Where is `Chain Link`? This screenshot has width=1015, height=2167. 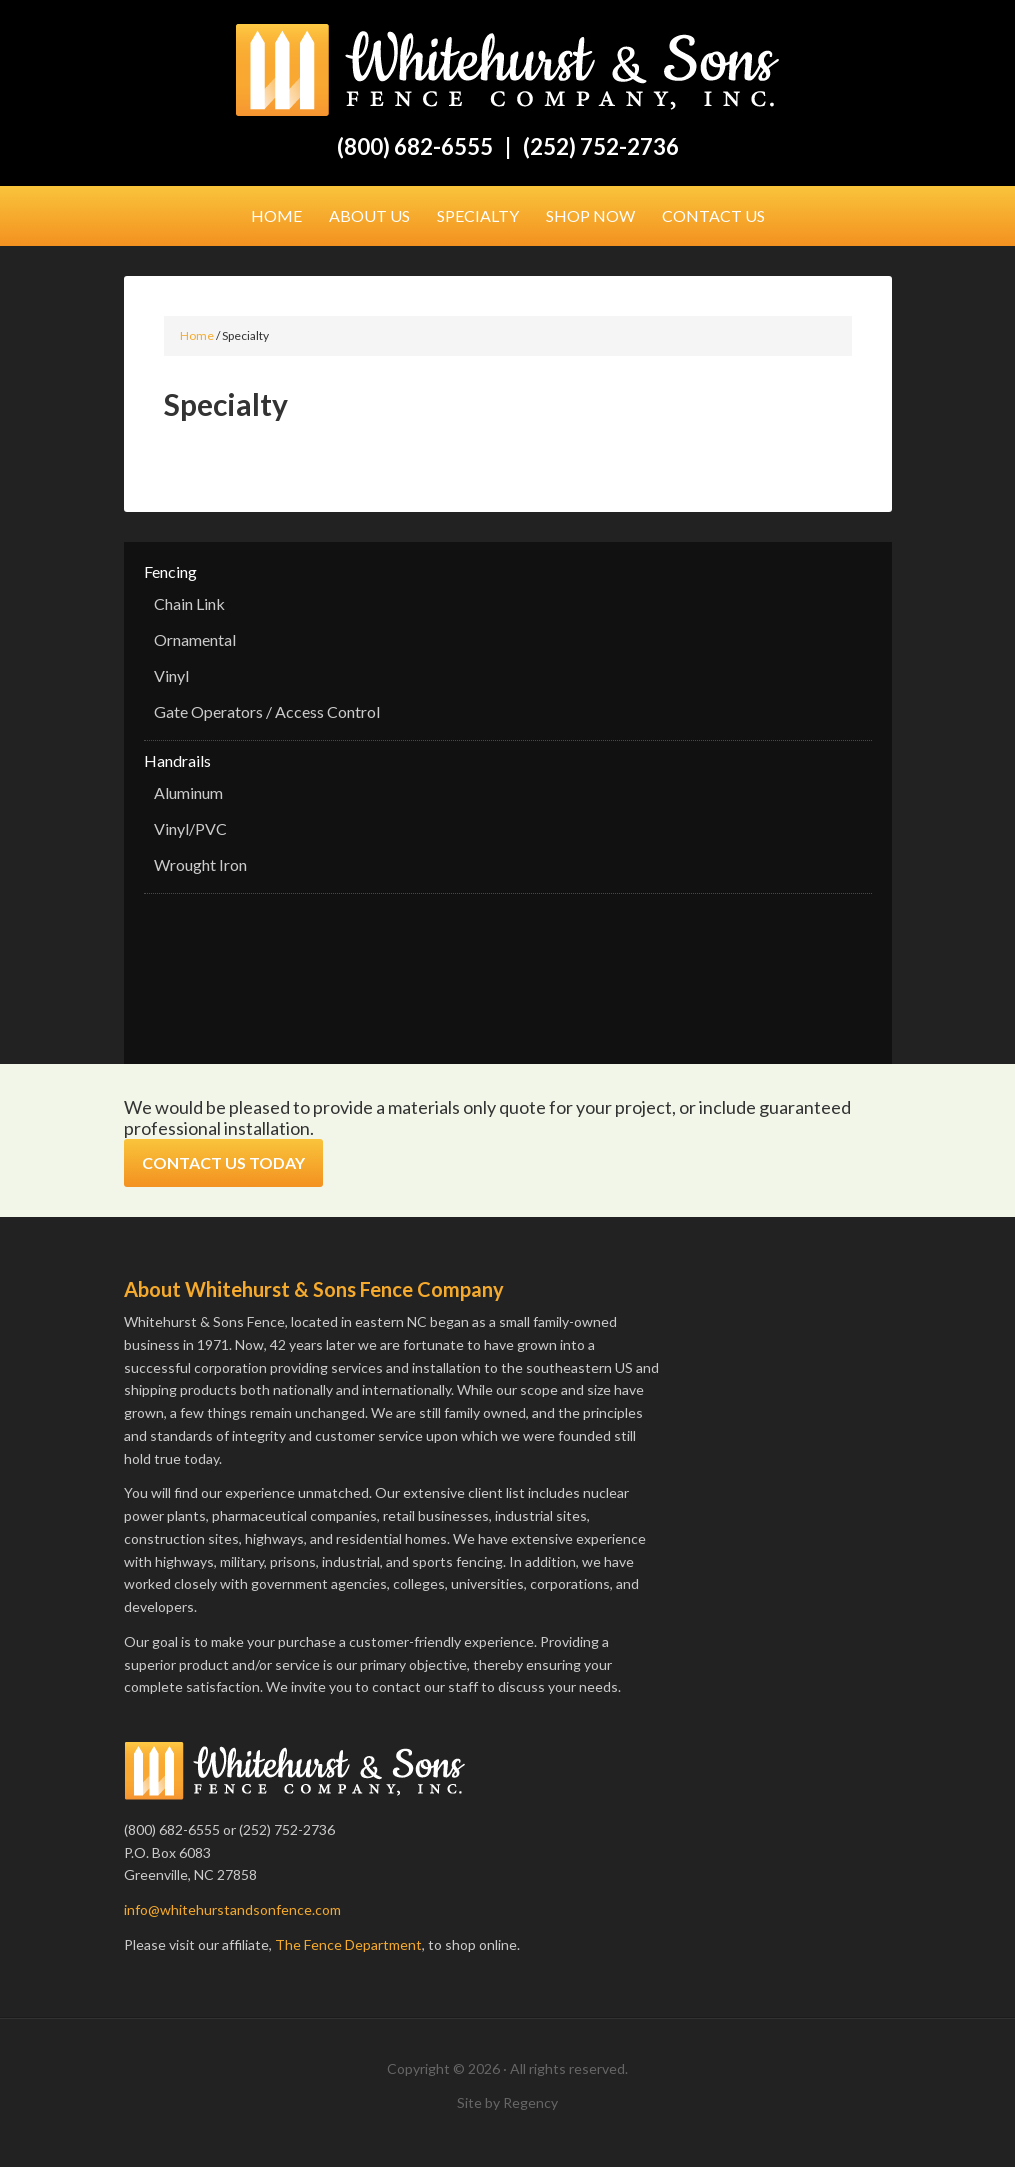 Chain Link is located at coordinates (189, 603).